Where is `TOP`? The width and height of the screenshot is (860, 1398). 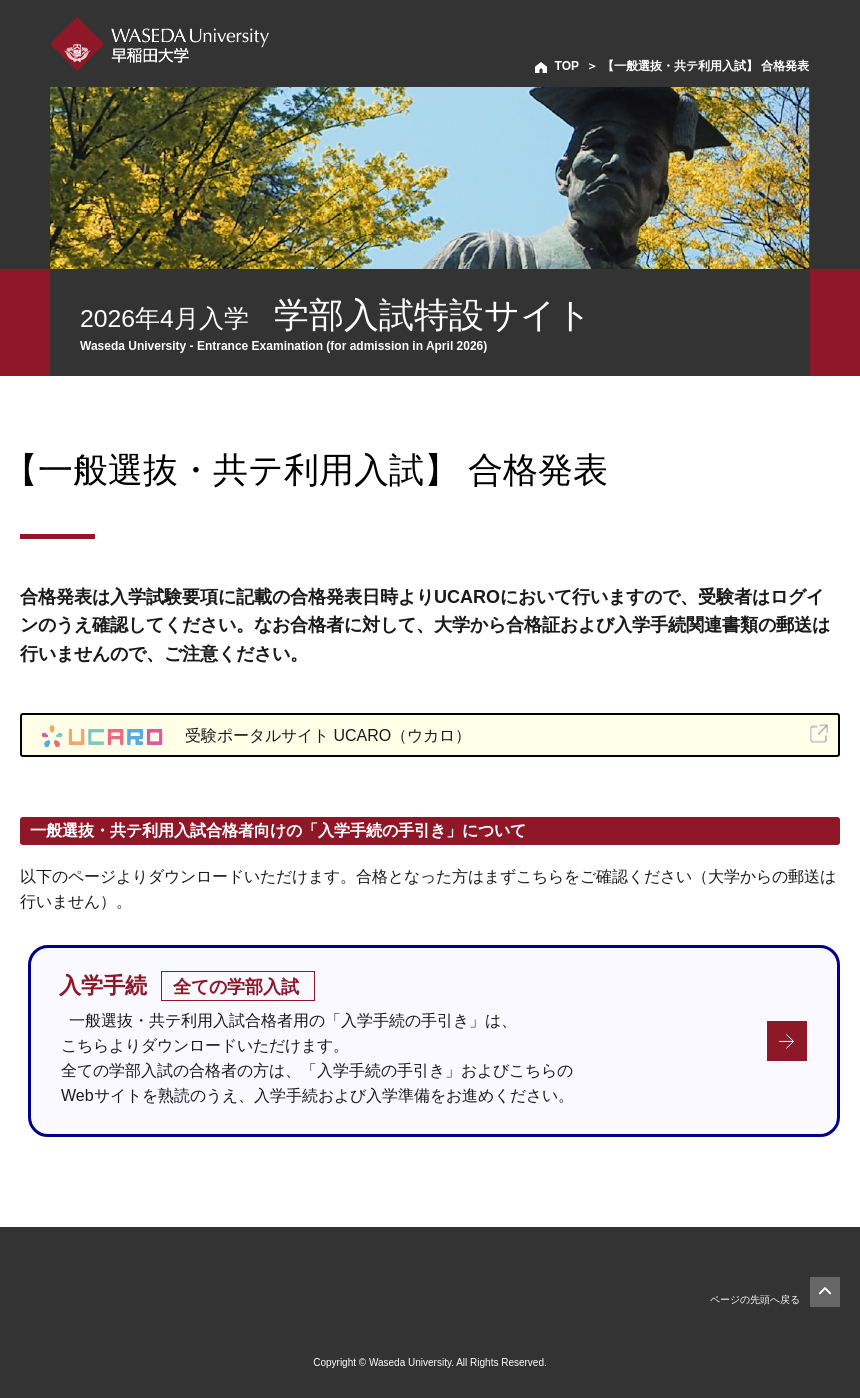 TOP is located at coordinates (567, 66).